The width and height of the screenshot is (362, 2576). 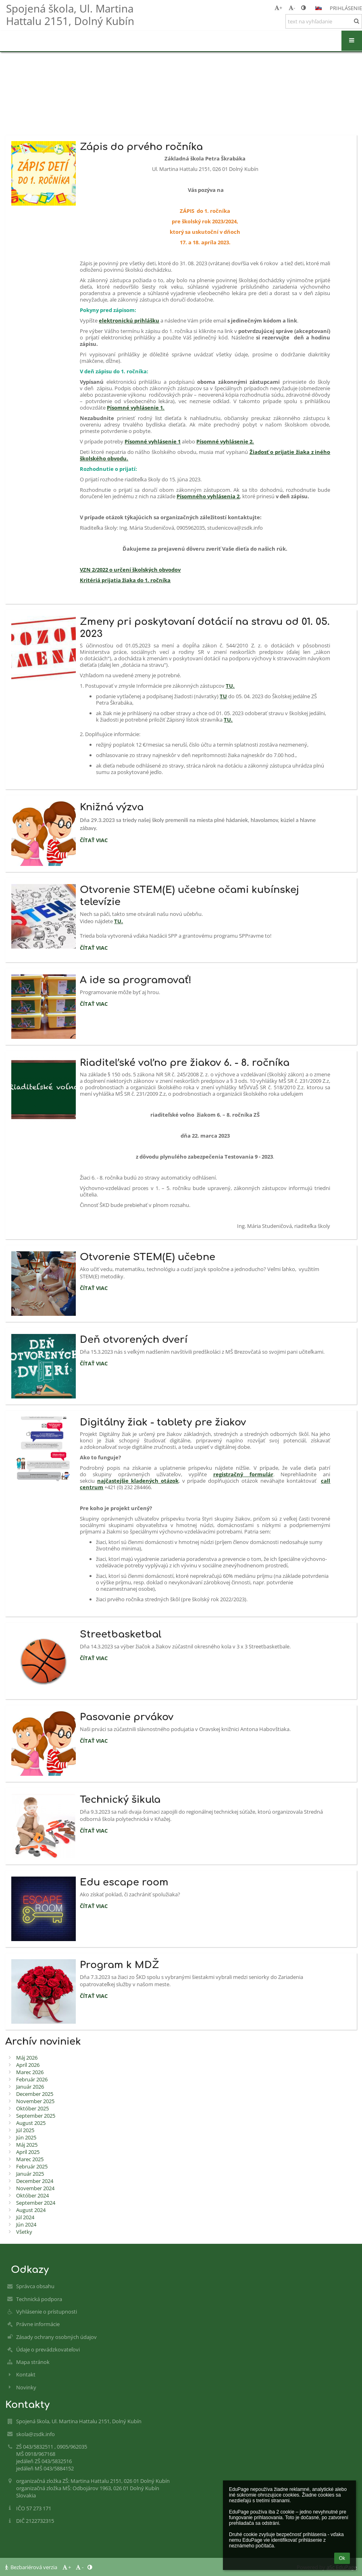 I want to click on December 2024, so click(x=34, y=2181).